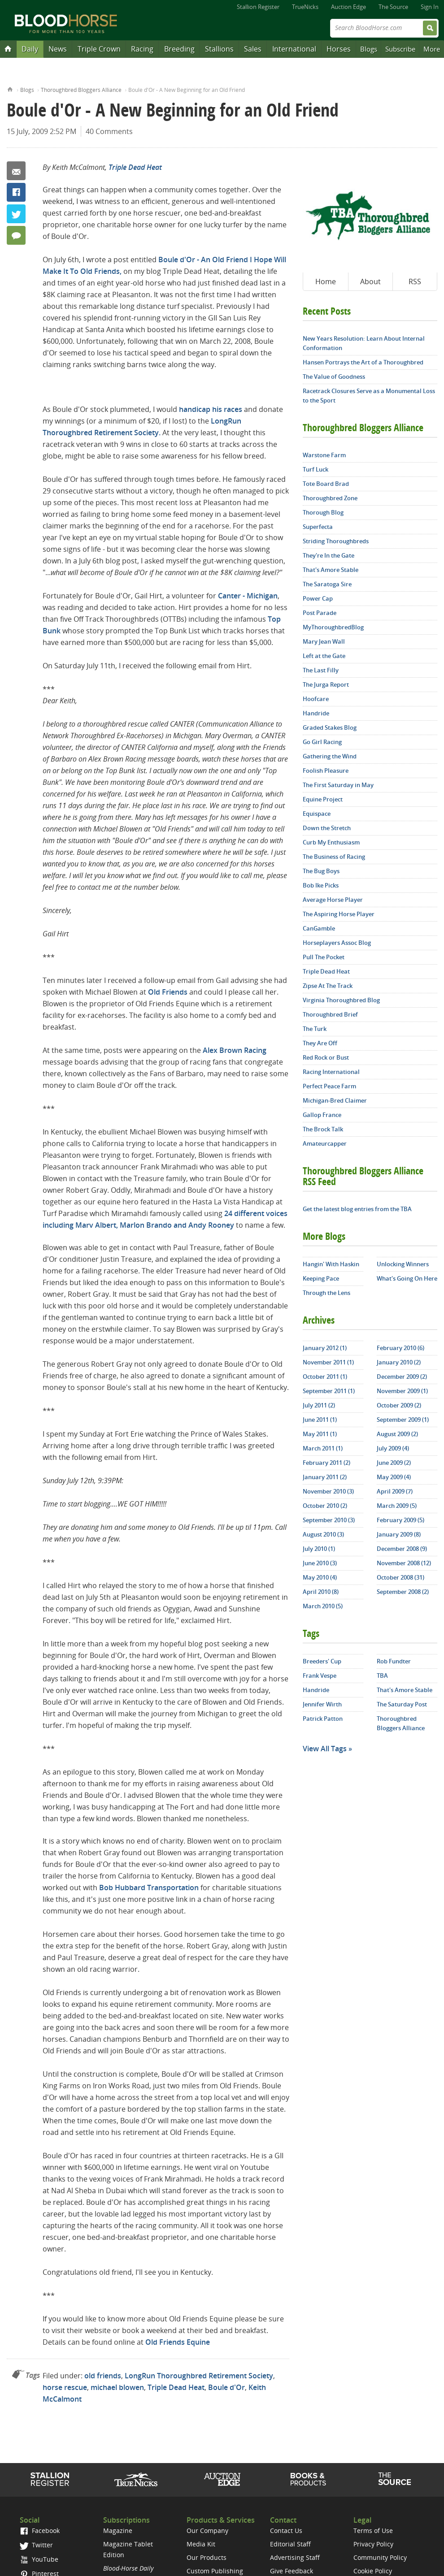  I want to click on Our Company, so click(207, 2530).